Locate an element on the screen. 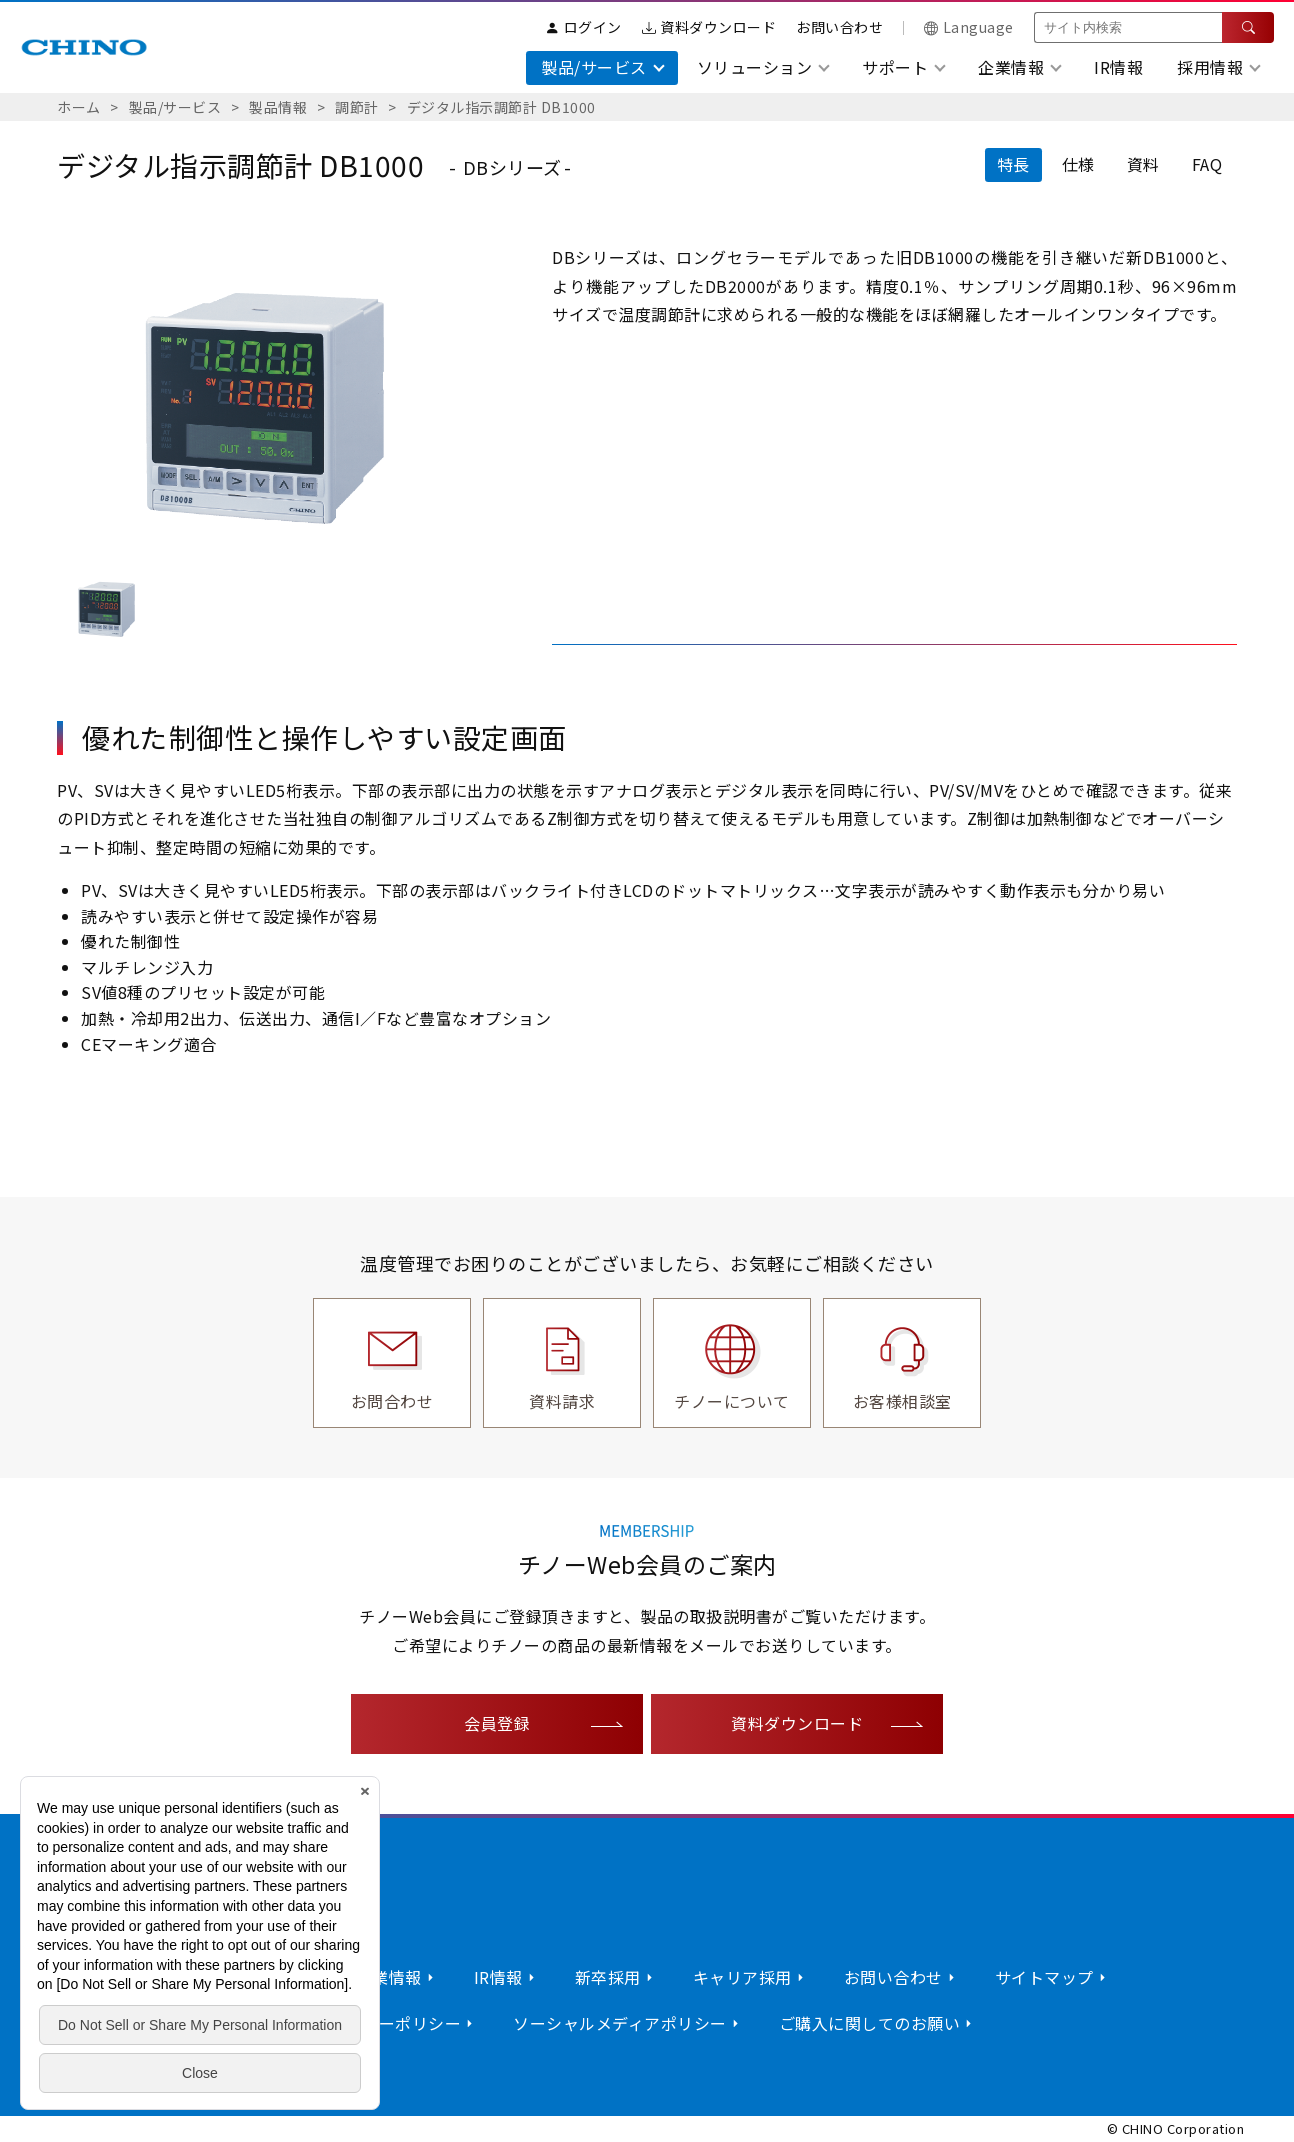 The height and width of the screenshot is (2142, 1294). 特長 is located at coordinates (1013, 164).